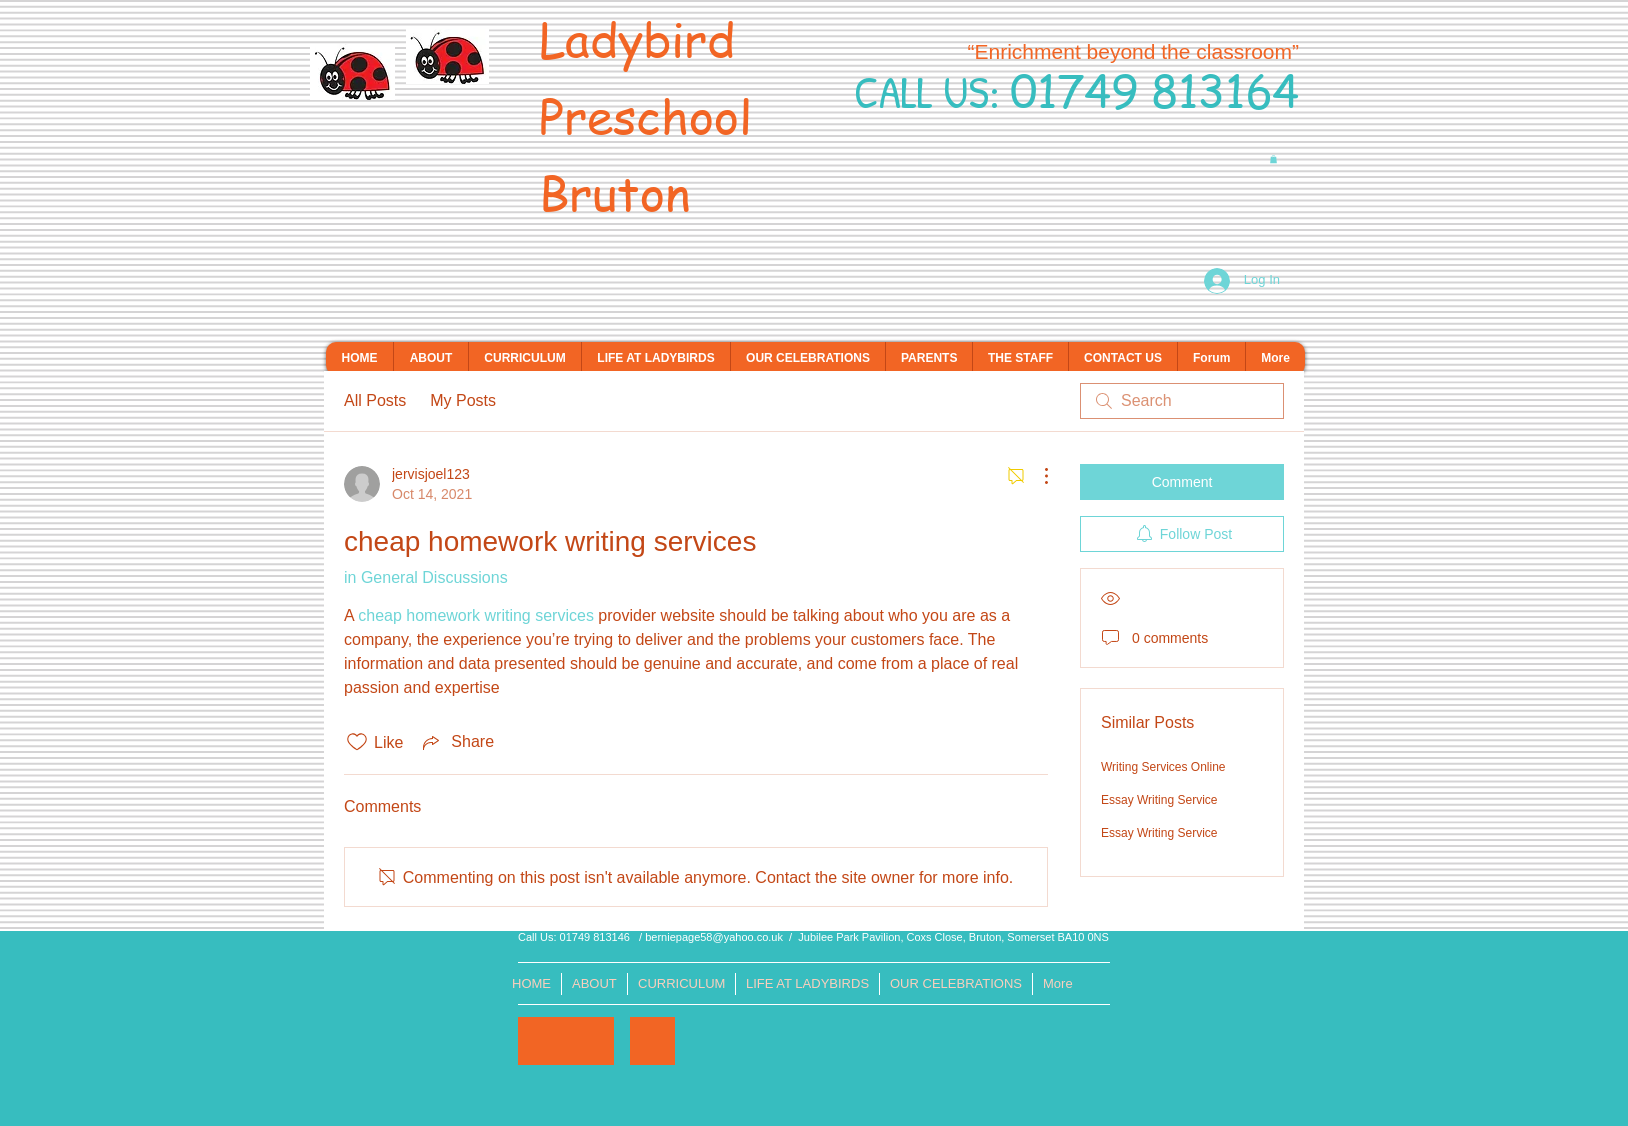 This screenshot has height=1126, width=1628. Describe the element at coordinates (456, 742) in the screenshot. I see `[Share via link]` at that location.